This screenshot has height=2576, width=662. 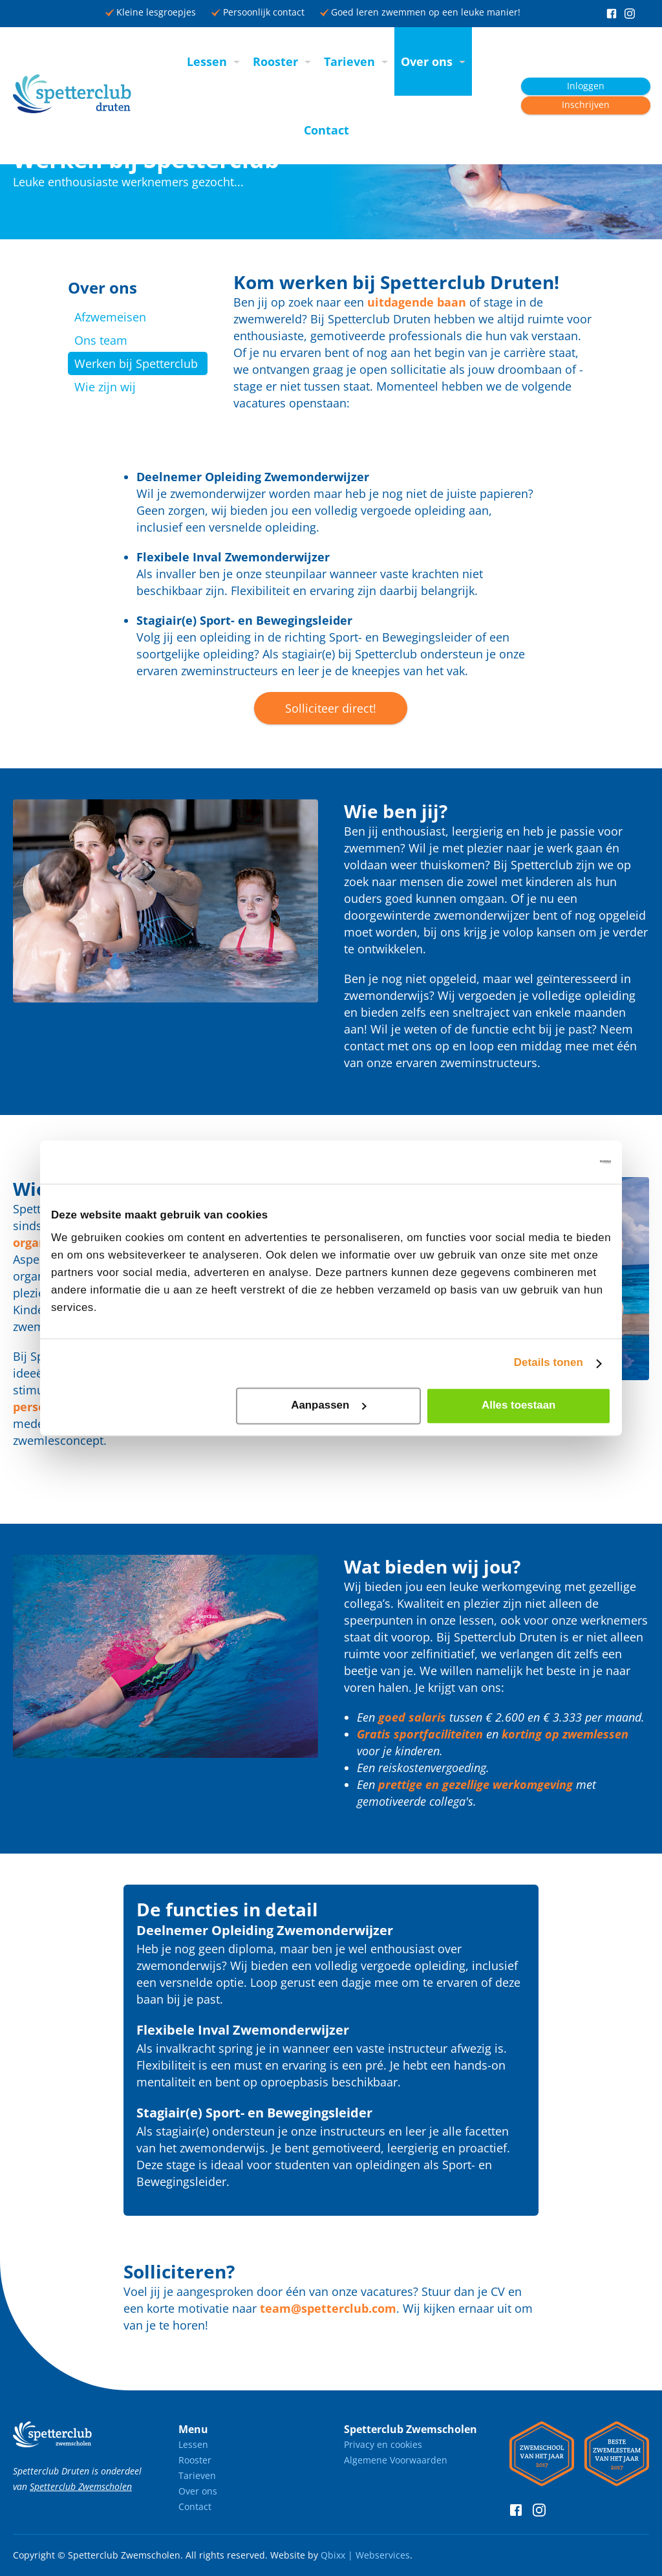 What do you see at coordinates (207, 61) in the screenshot?
I see `Lessen` at bounding box center [207, 61].